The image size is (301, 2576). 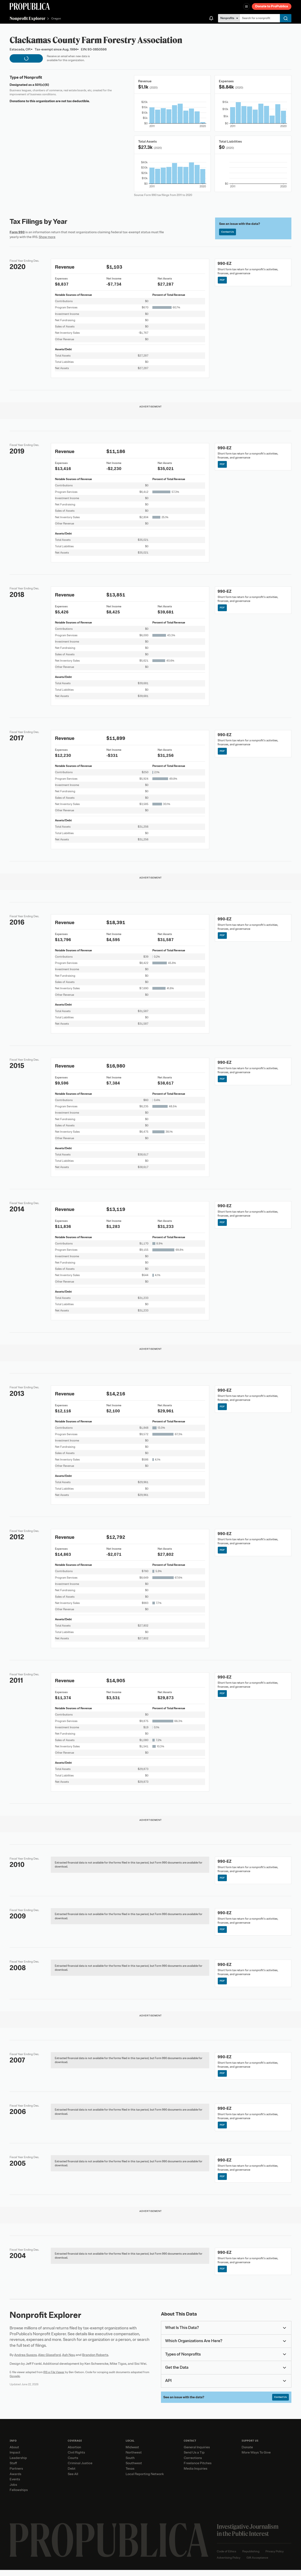 I want to click on Alec Glassford, so click(x=49, y=2360).